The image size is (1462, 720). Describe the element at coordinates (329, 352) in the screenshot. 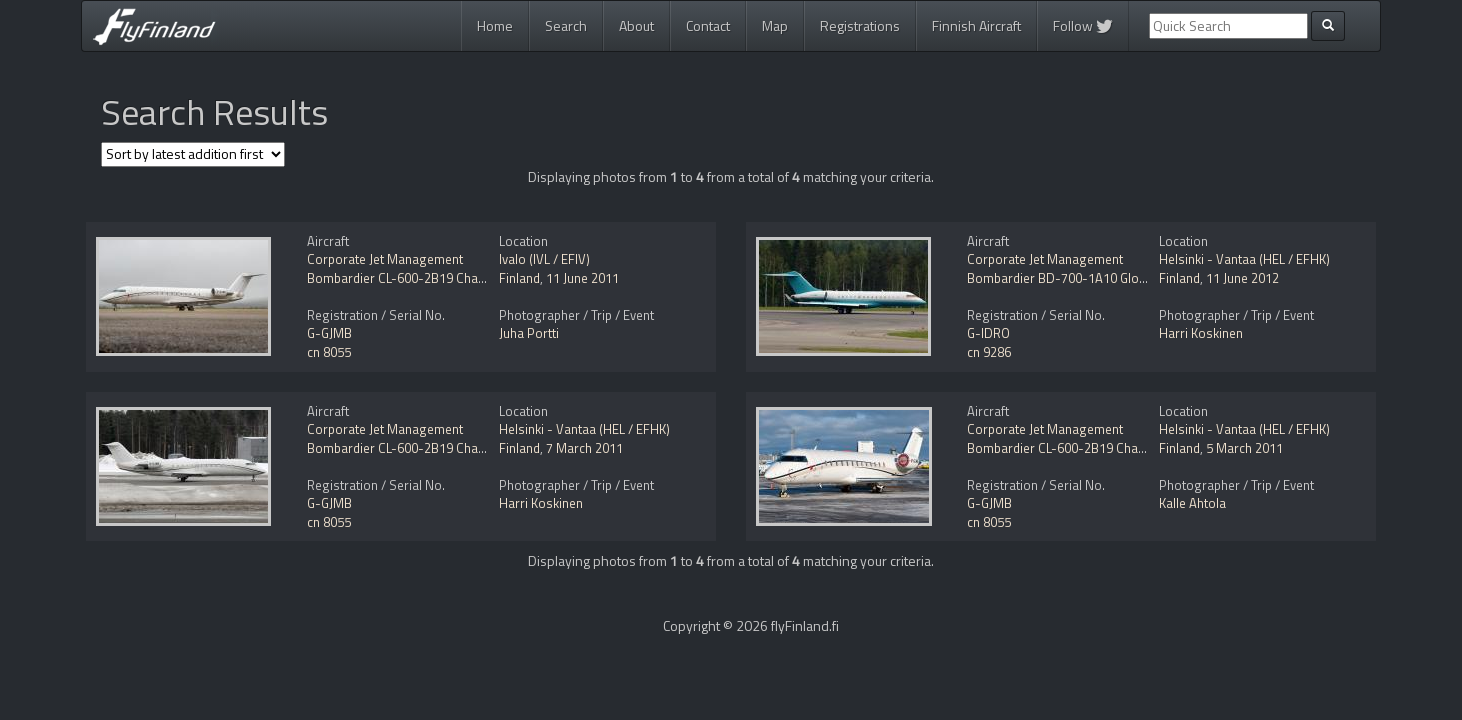

I see `cn 8055` at that location.